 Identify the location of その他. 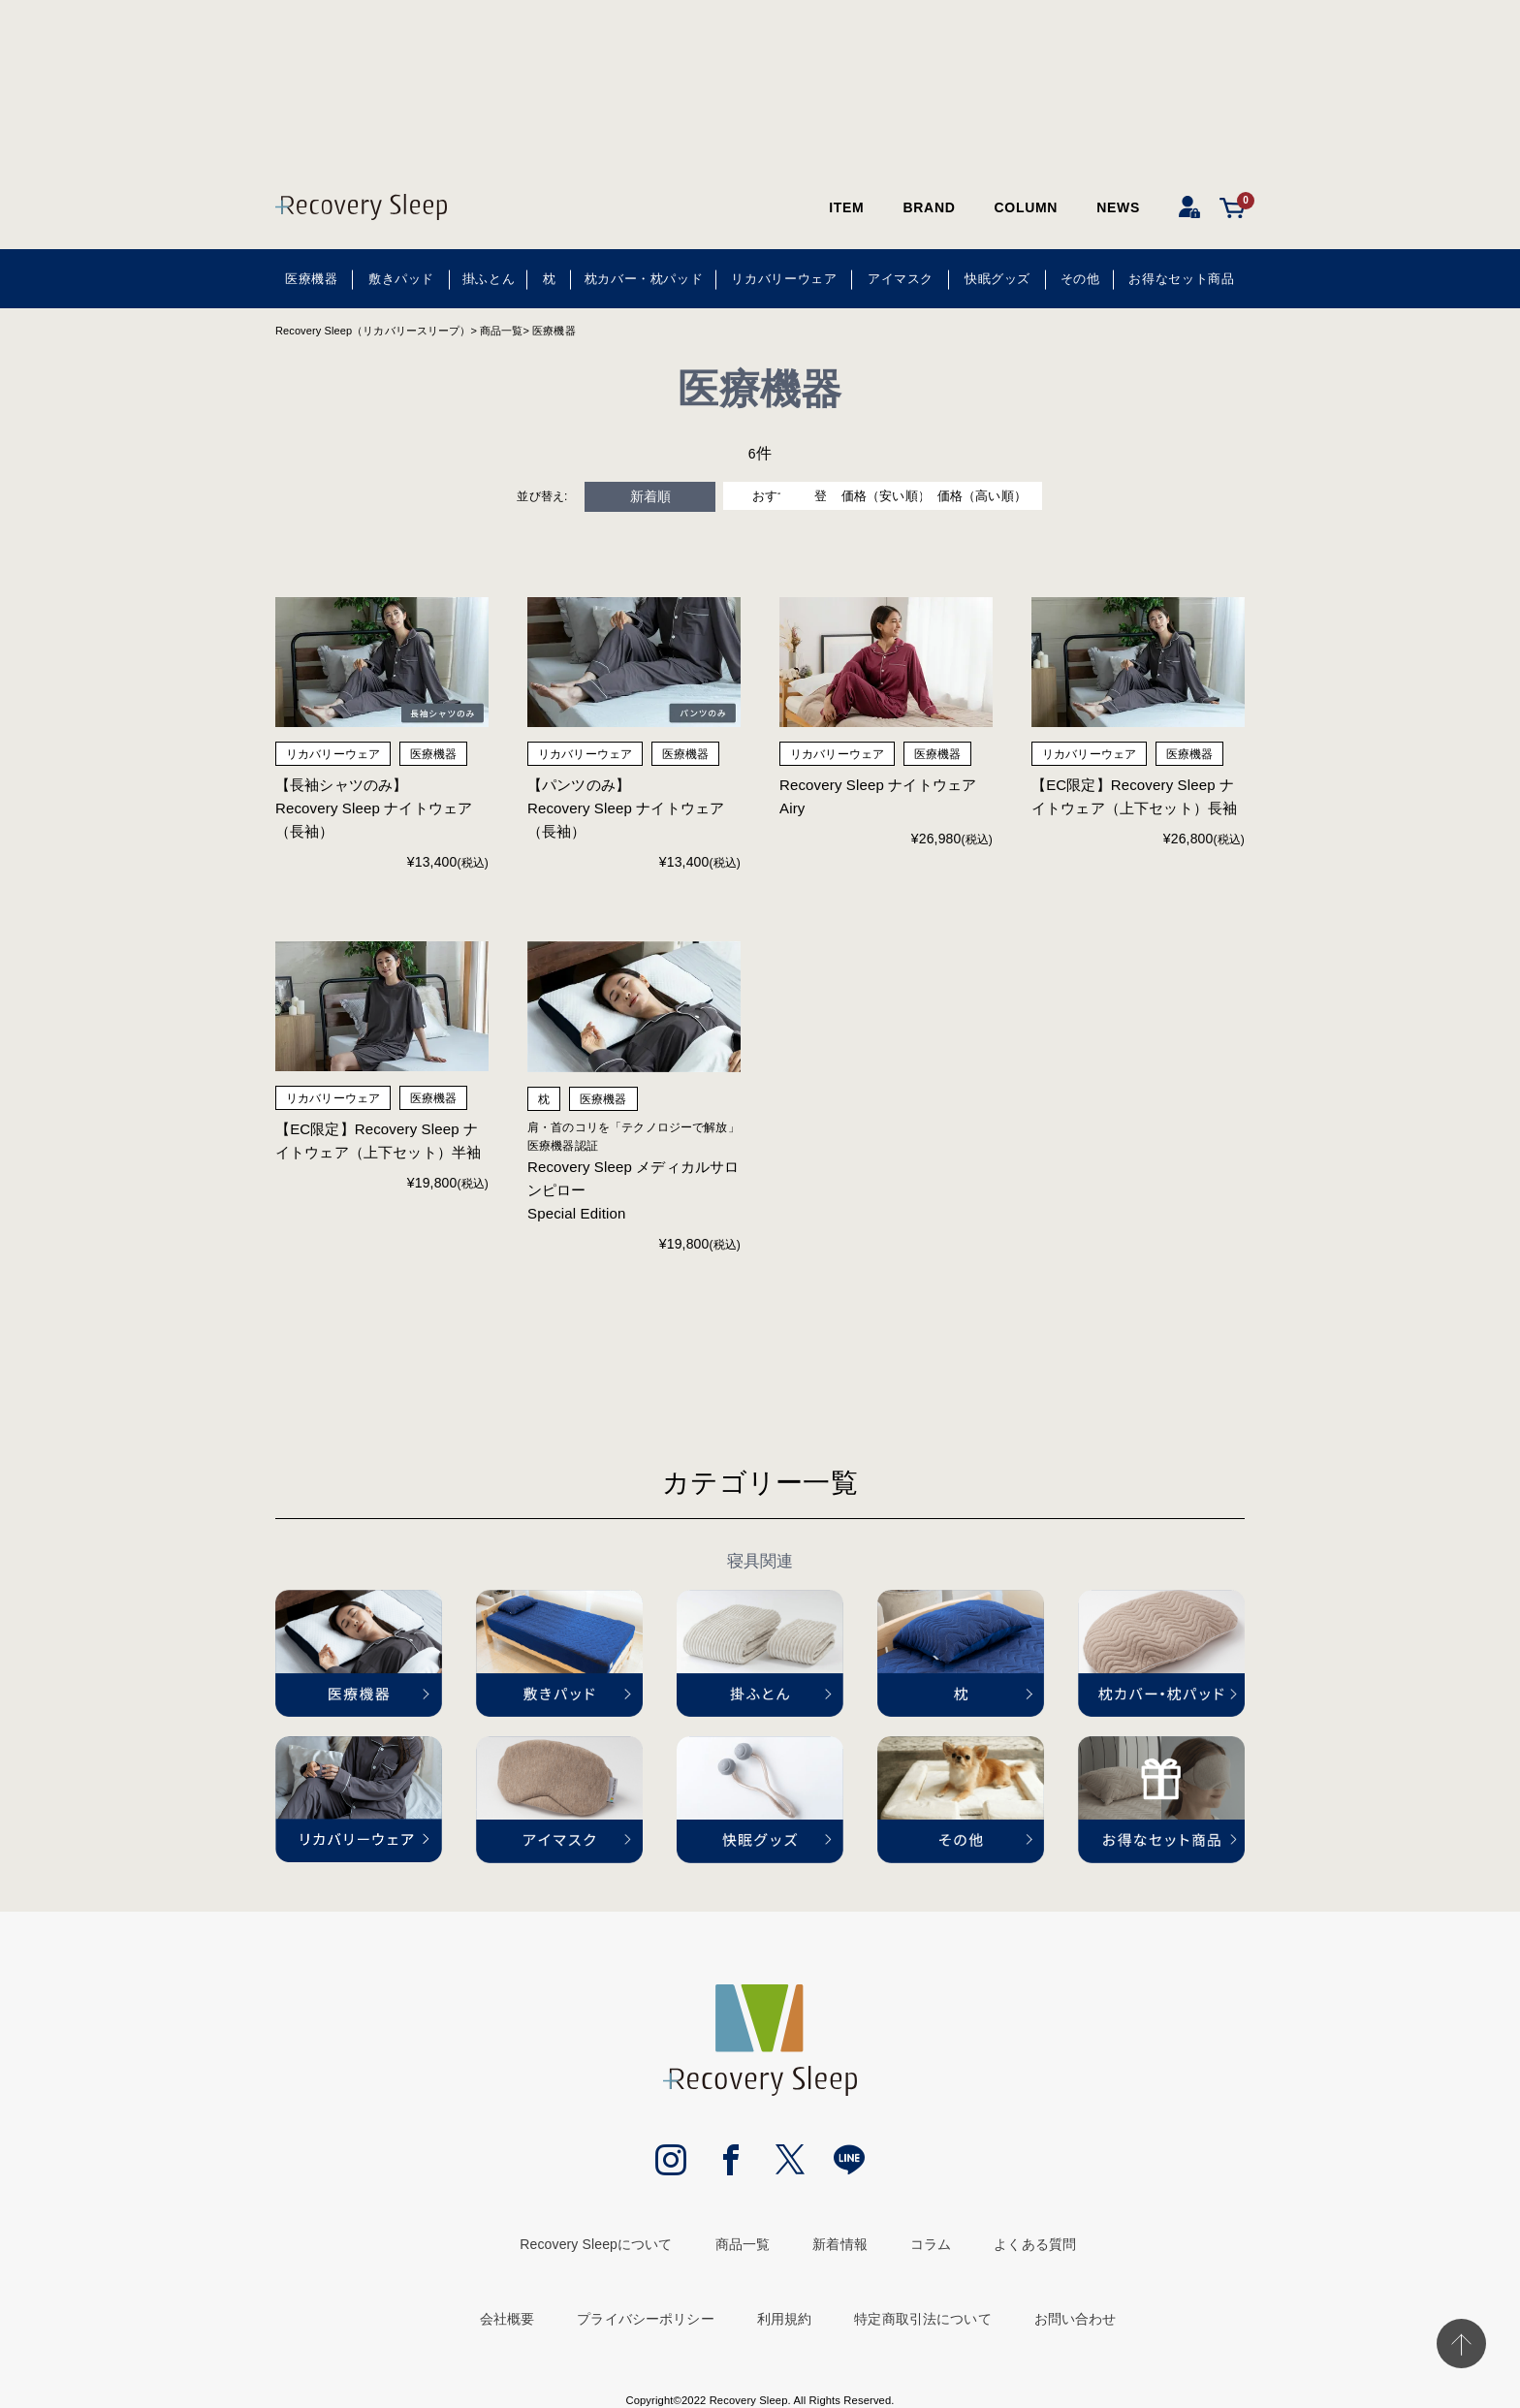
(1080, 278).